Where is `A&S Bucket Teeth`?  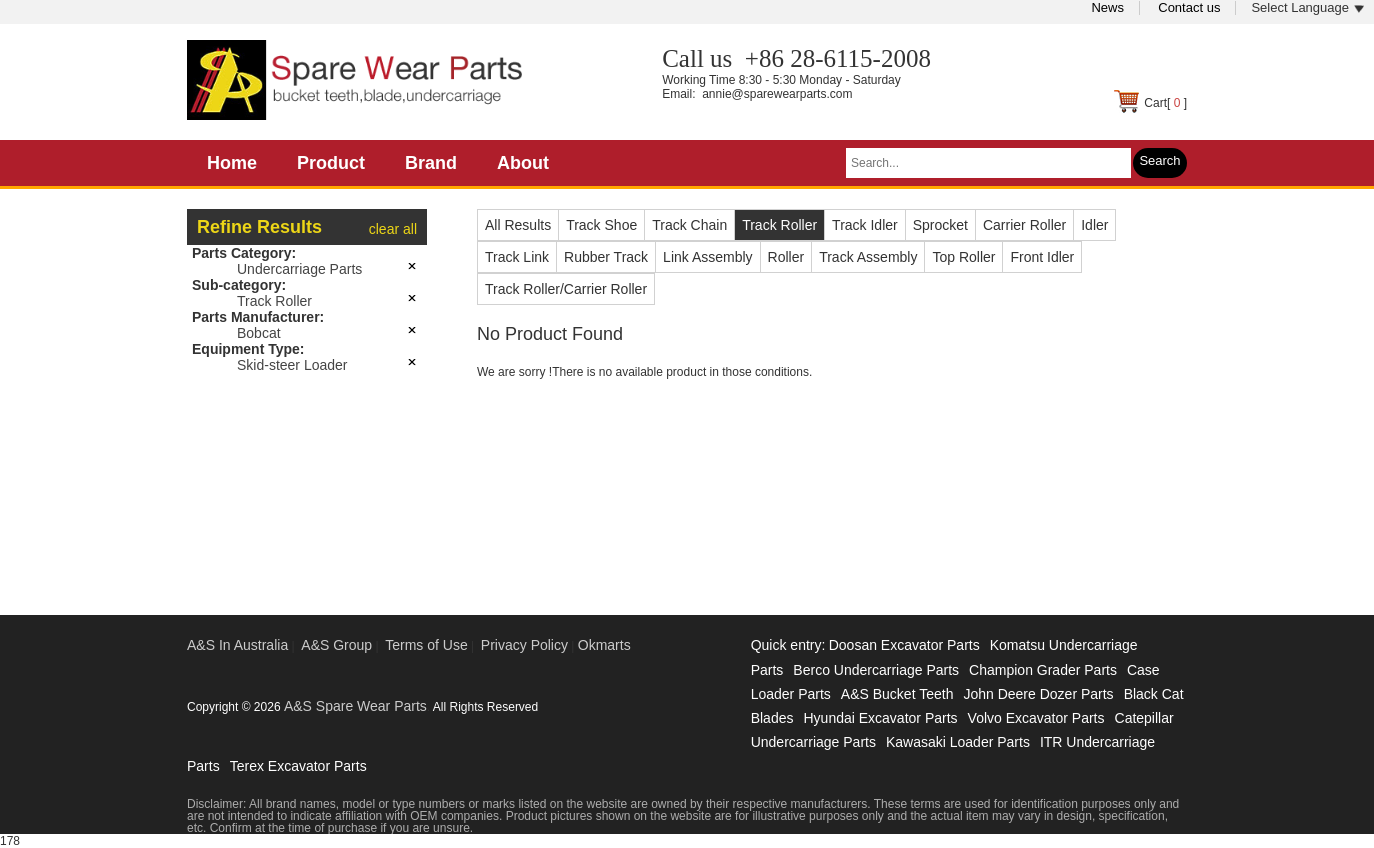
A&S Bucket Teeth is located at coordinates (897, 694).